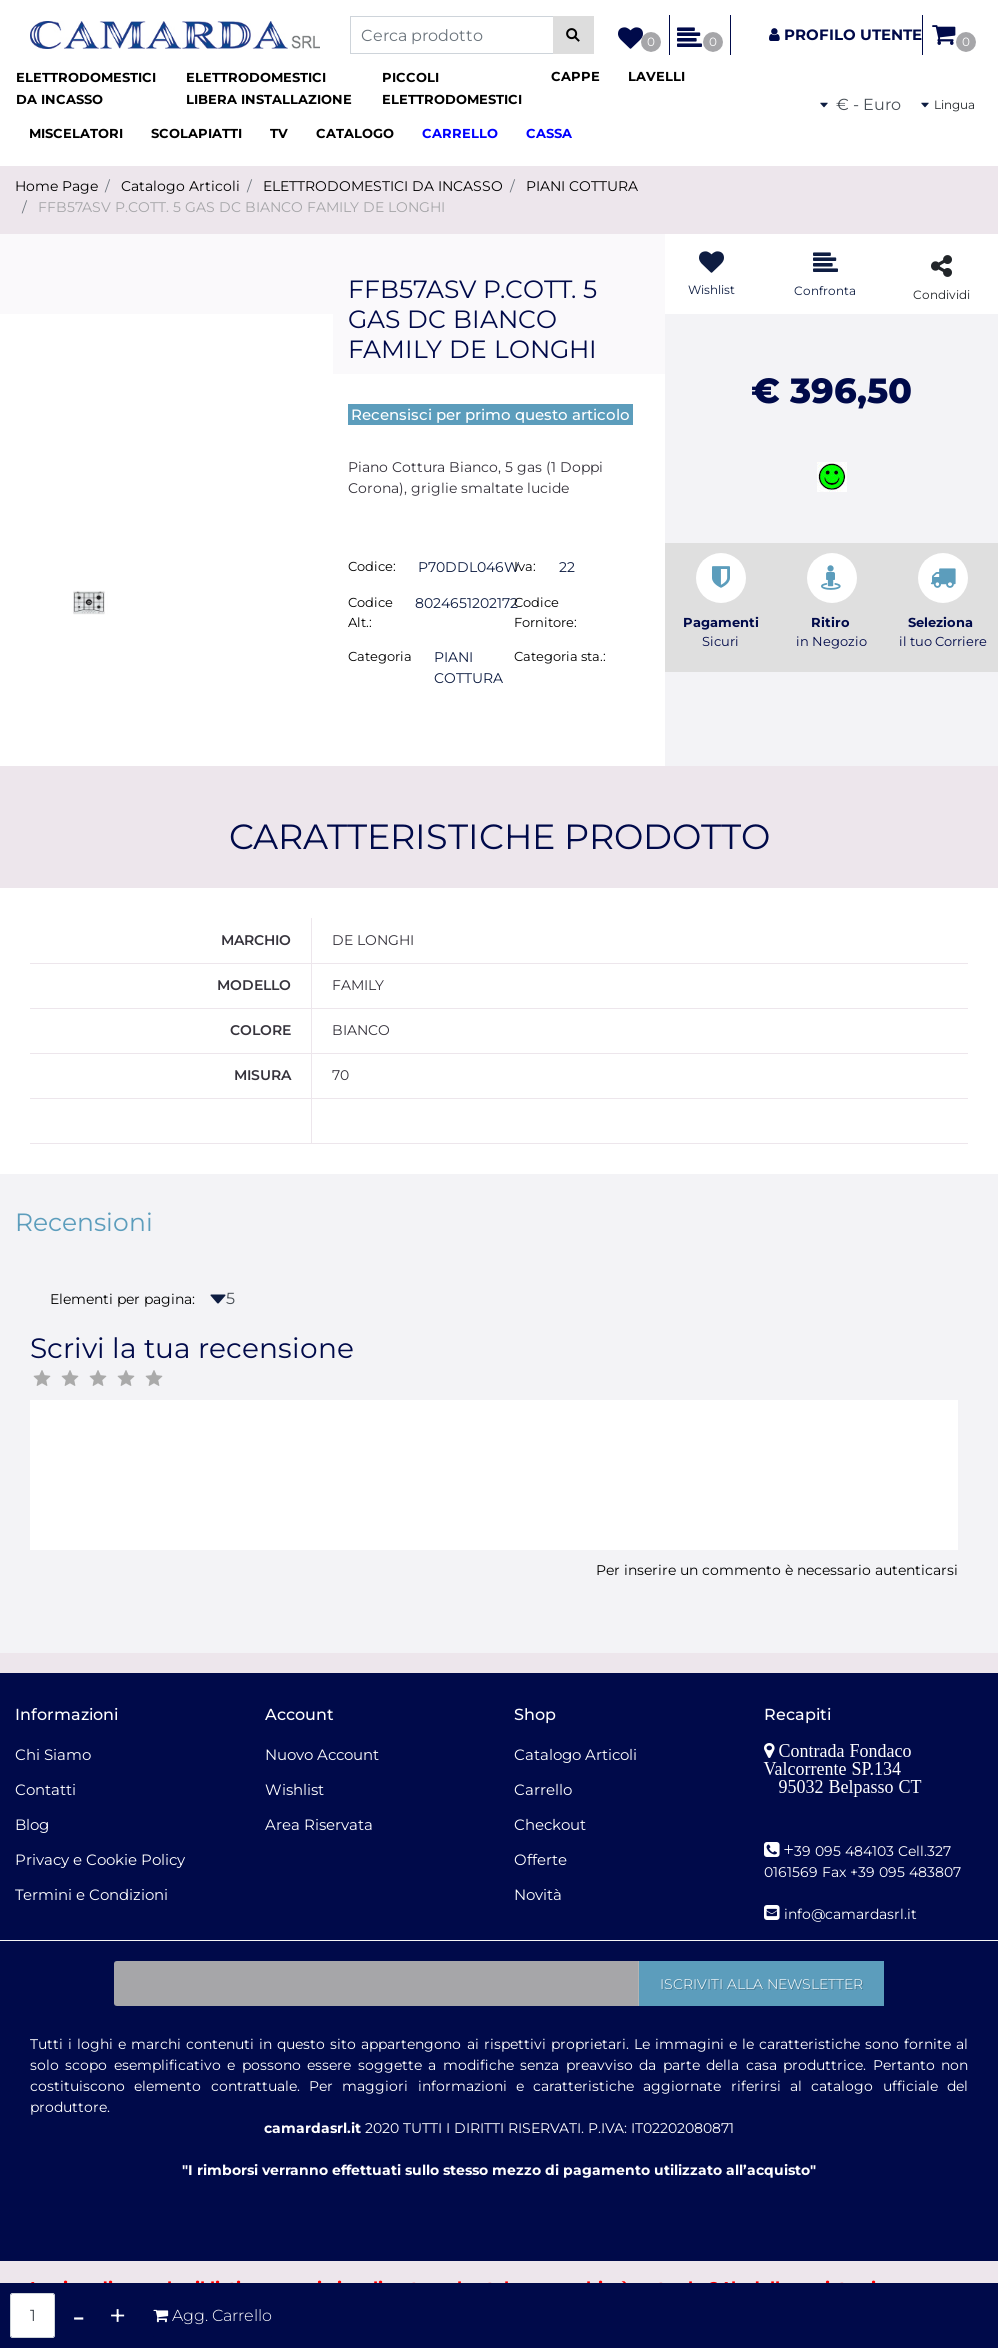 The width and height of the screenshot is (998, 2348). I want to click on Blog, so click(32, 1824).